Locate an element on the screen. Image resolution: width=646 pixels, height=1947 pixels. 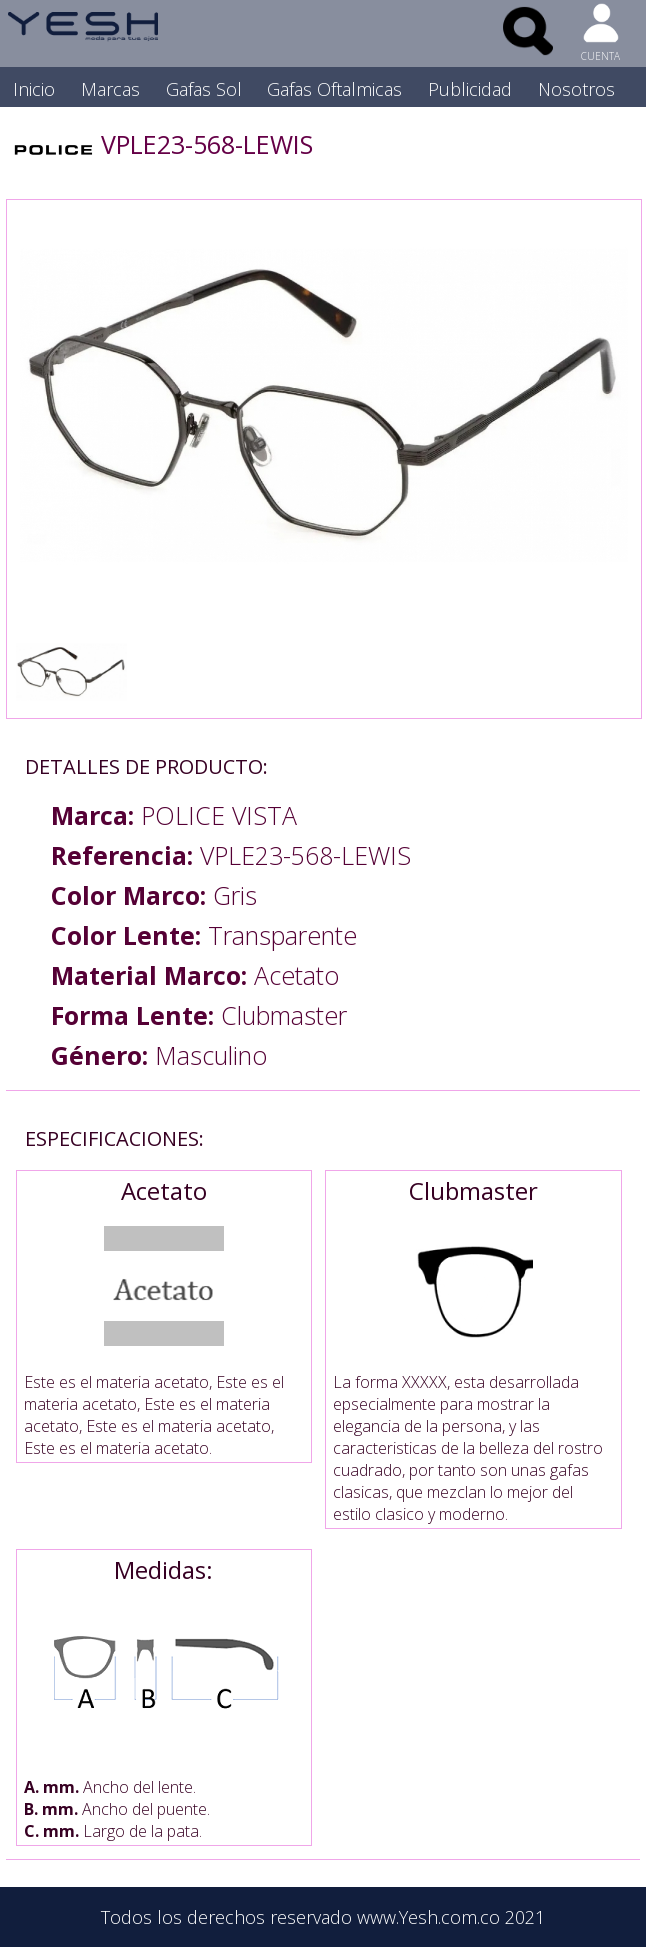
Publicidad is located at coordinates (470, 89).